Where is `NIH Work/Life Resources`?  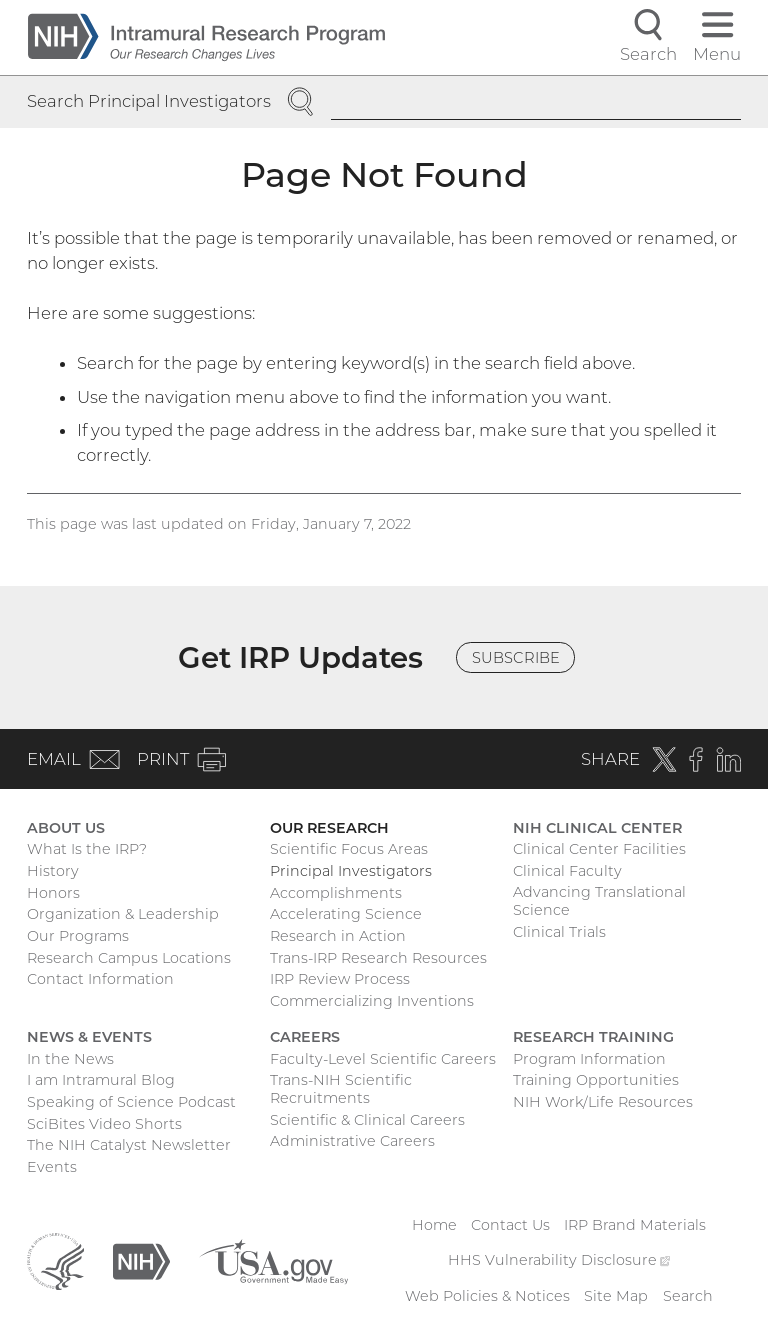
NIH Work/Life Resources is located at coordinates (603, 1102).